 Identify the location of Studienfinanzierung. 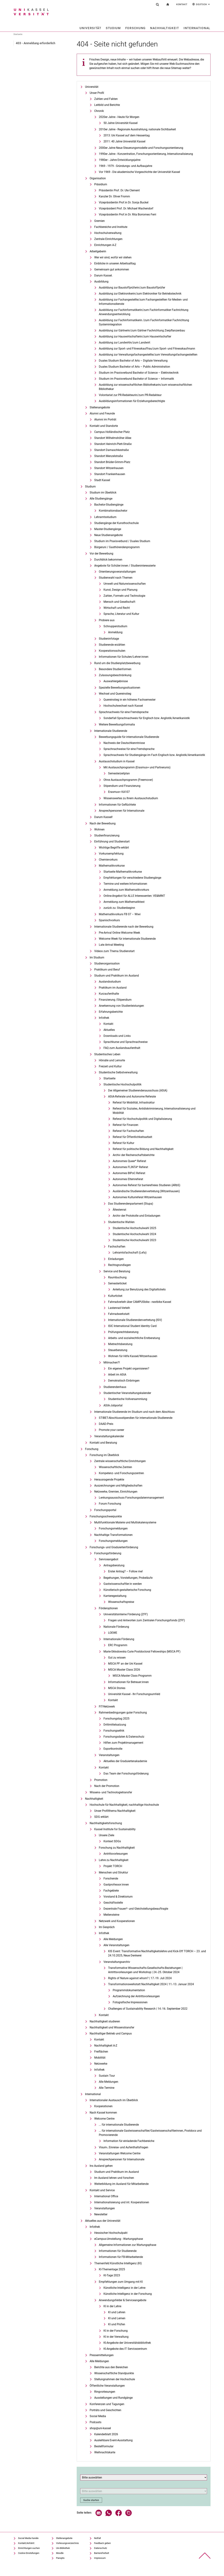
(106, 835).